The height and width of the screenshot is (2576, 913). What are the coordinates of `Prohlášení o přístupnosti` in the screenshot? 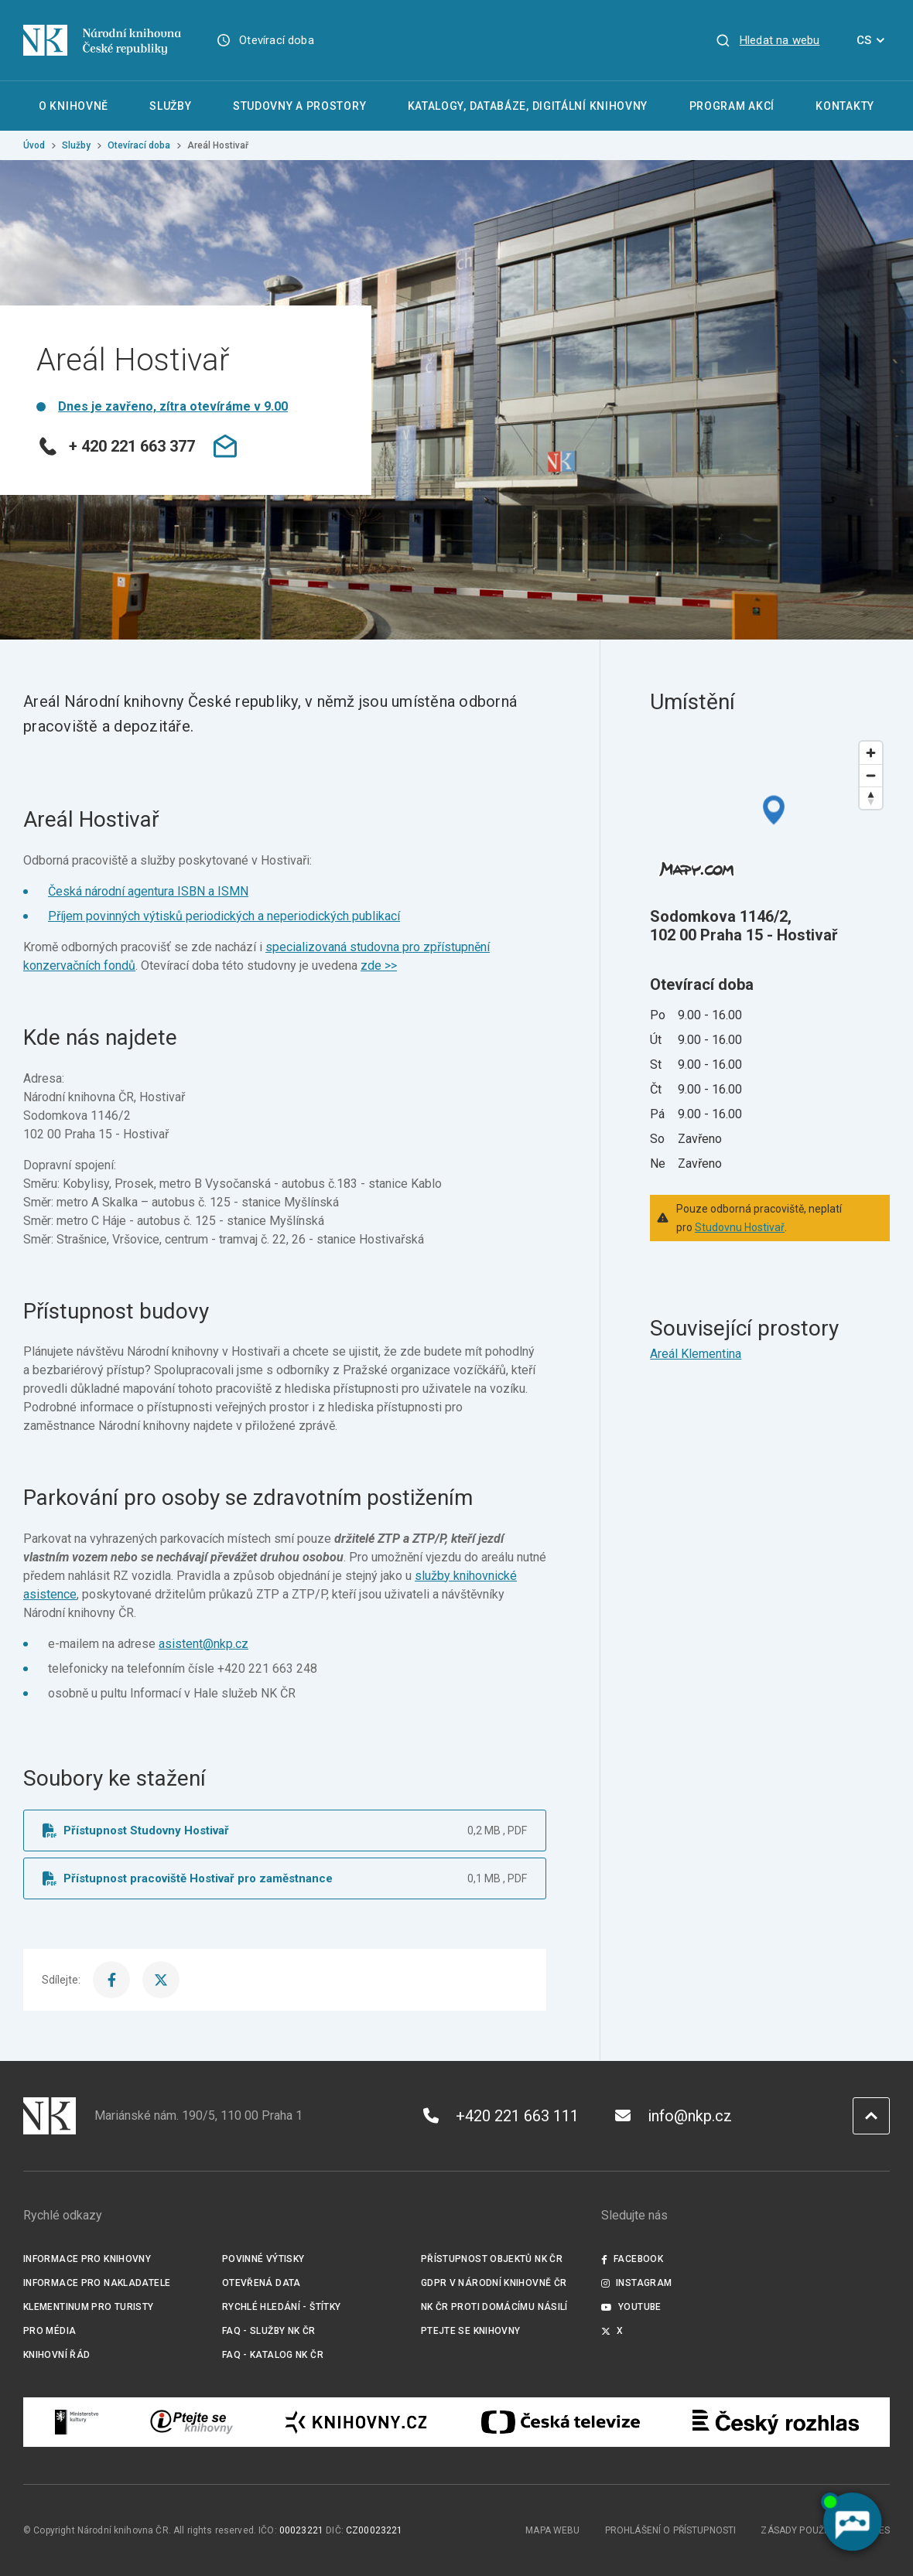 It's located at (671, 2530).